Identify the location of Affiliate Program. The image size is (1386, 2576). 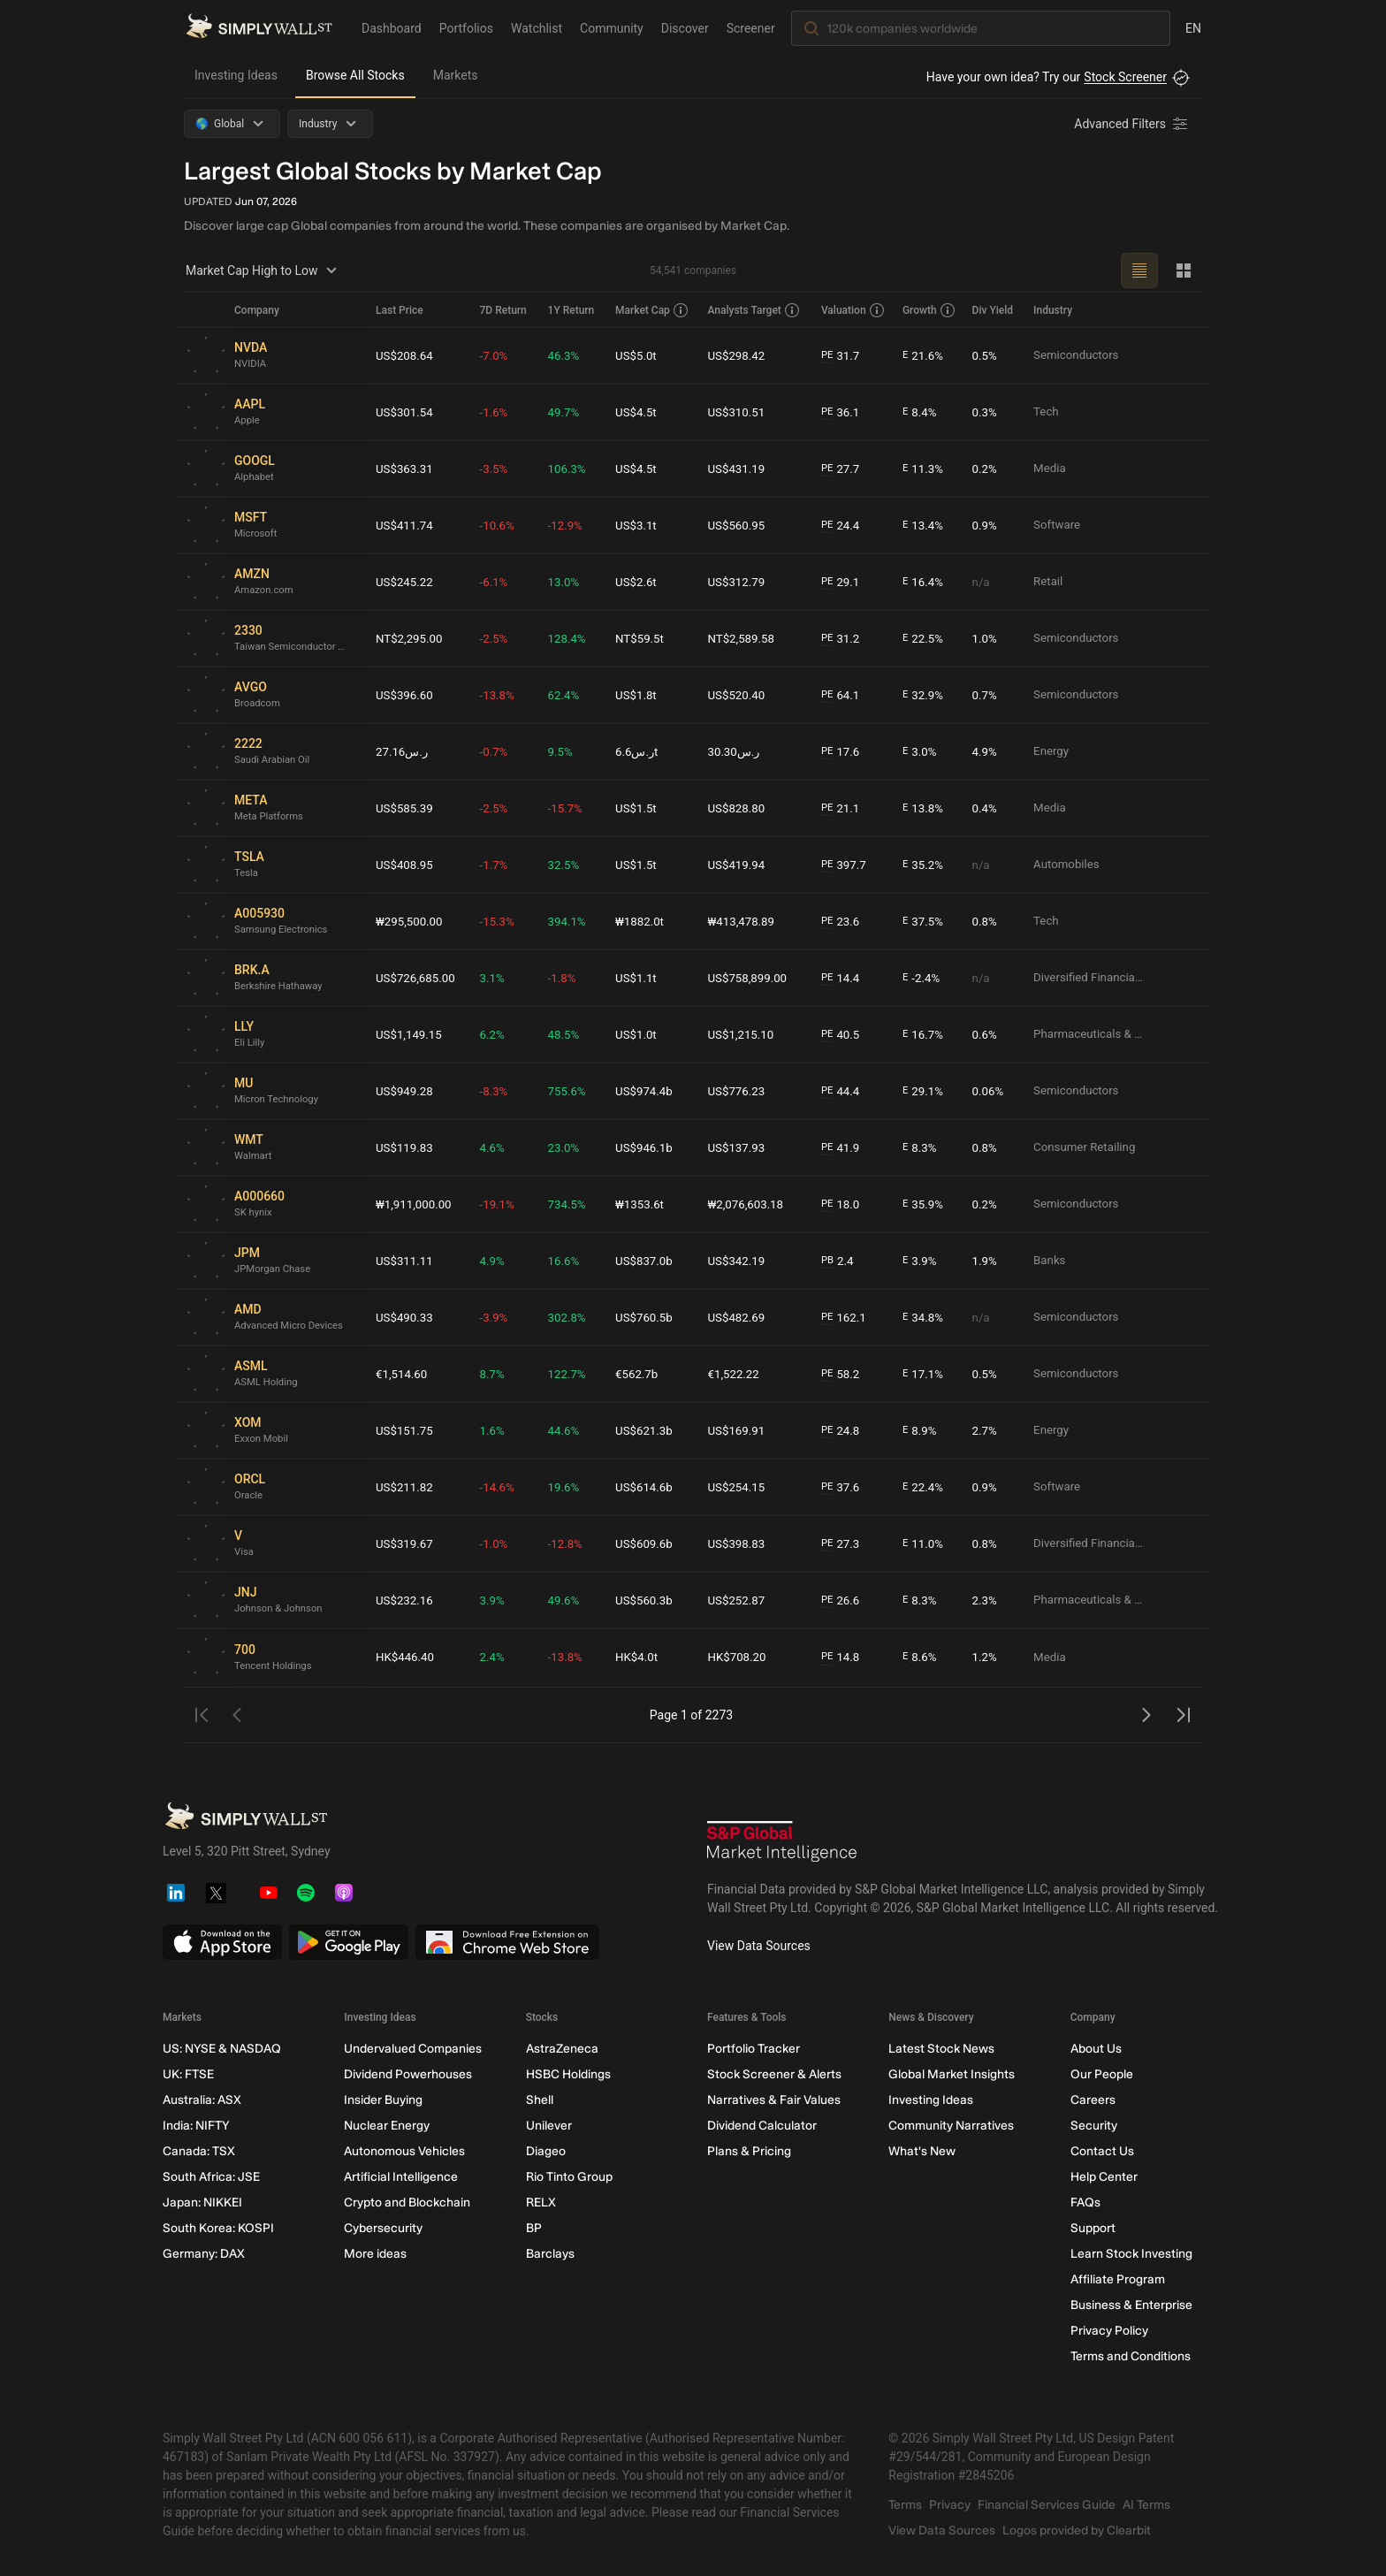
(1117, 2279).